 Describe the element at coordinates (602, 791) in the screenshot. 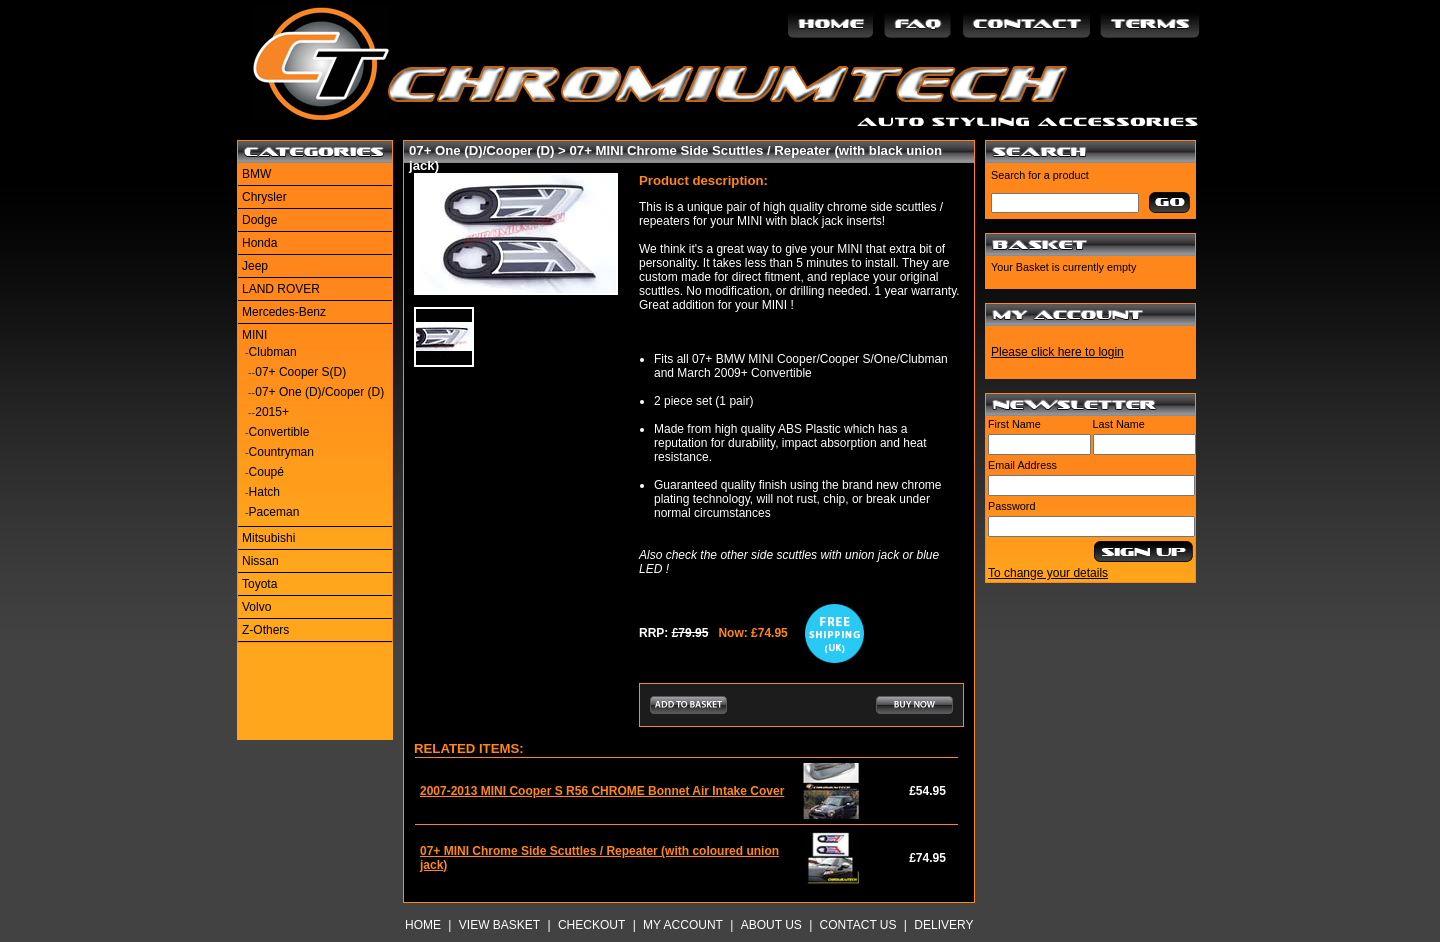

I see `2007-2013 MINI Cooper S R56 CHROME Bonnet Air Intake Cover` at that location.